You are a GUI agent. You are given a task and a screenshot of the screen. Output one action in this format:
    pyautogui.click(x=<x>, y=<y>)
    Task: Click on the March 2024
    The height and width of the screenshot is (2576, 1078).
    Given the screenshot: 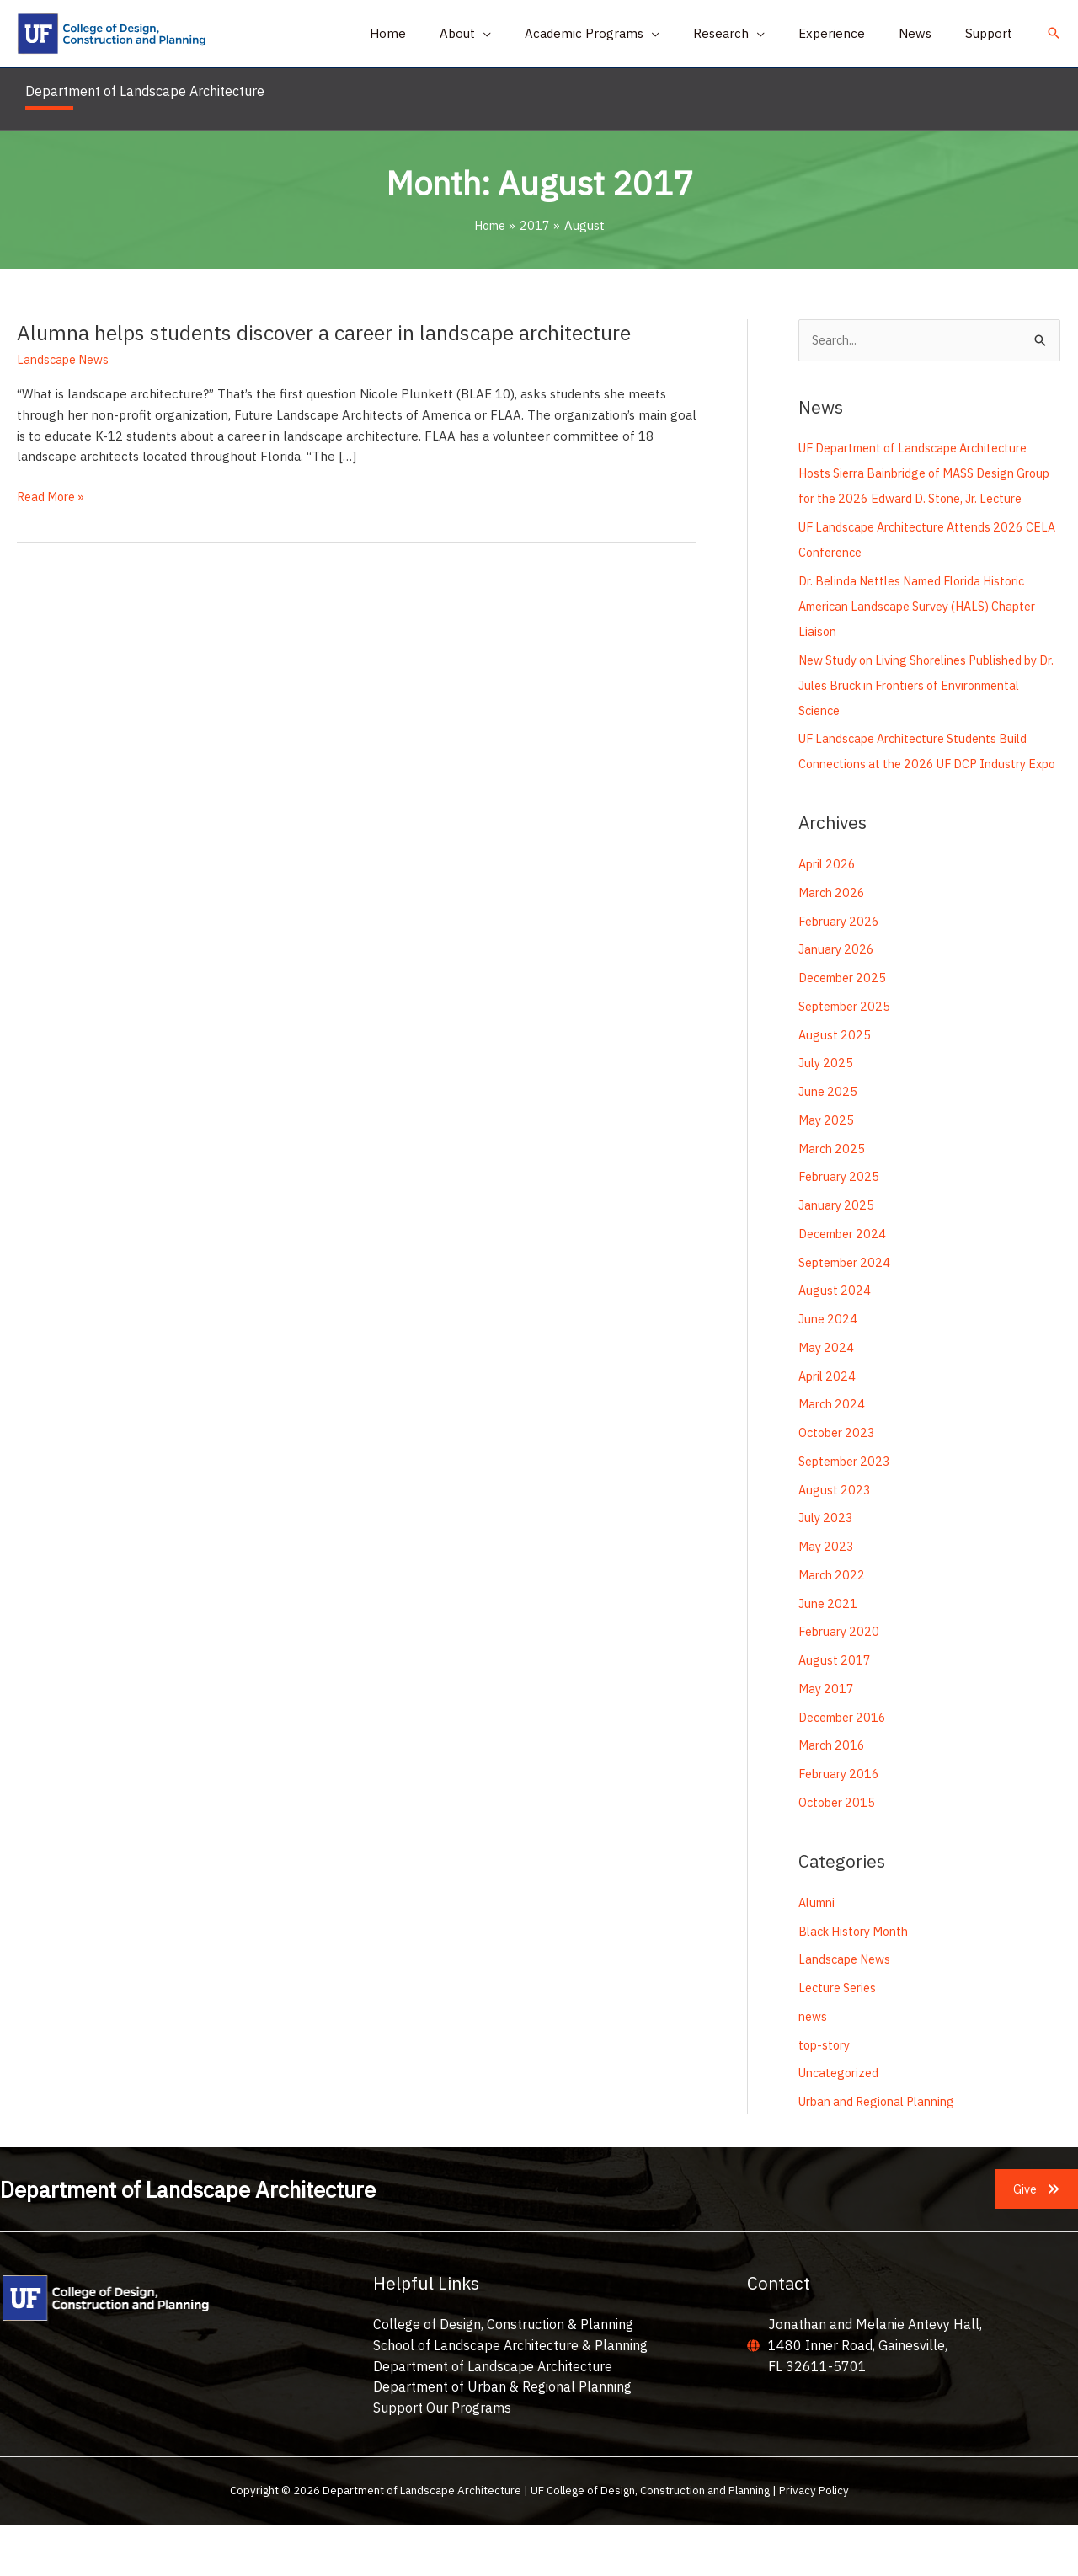 What is the action you would take?
    pyautogui.click(x=833, y=1456)
    